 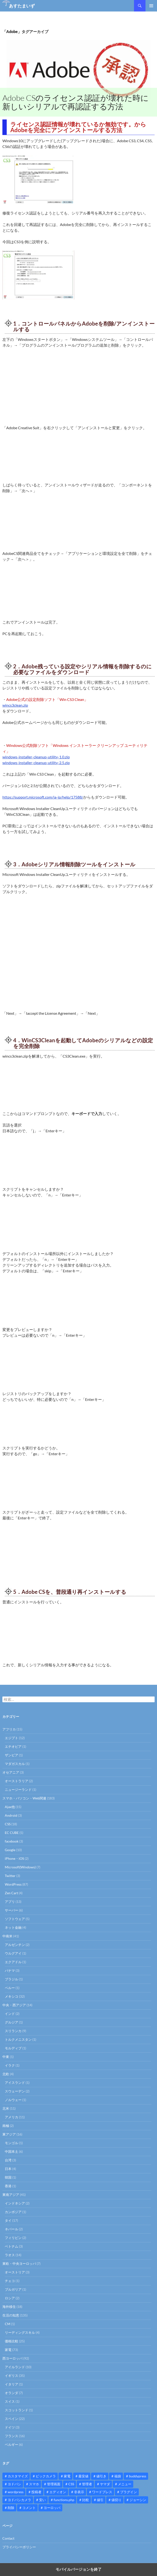 What do you see at coordinates (64, 2500) in the screenshot?
I see `functions.php [functions.php (15個の項目)]` at bounding box center [64, 2500].